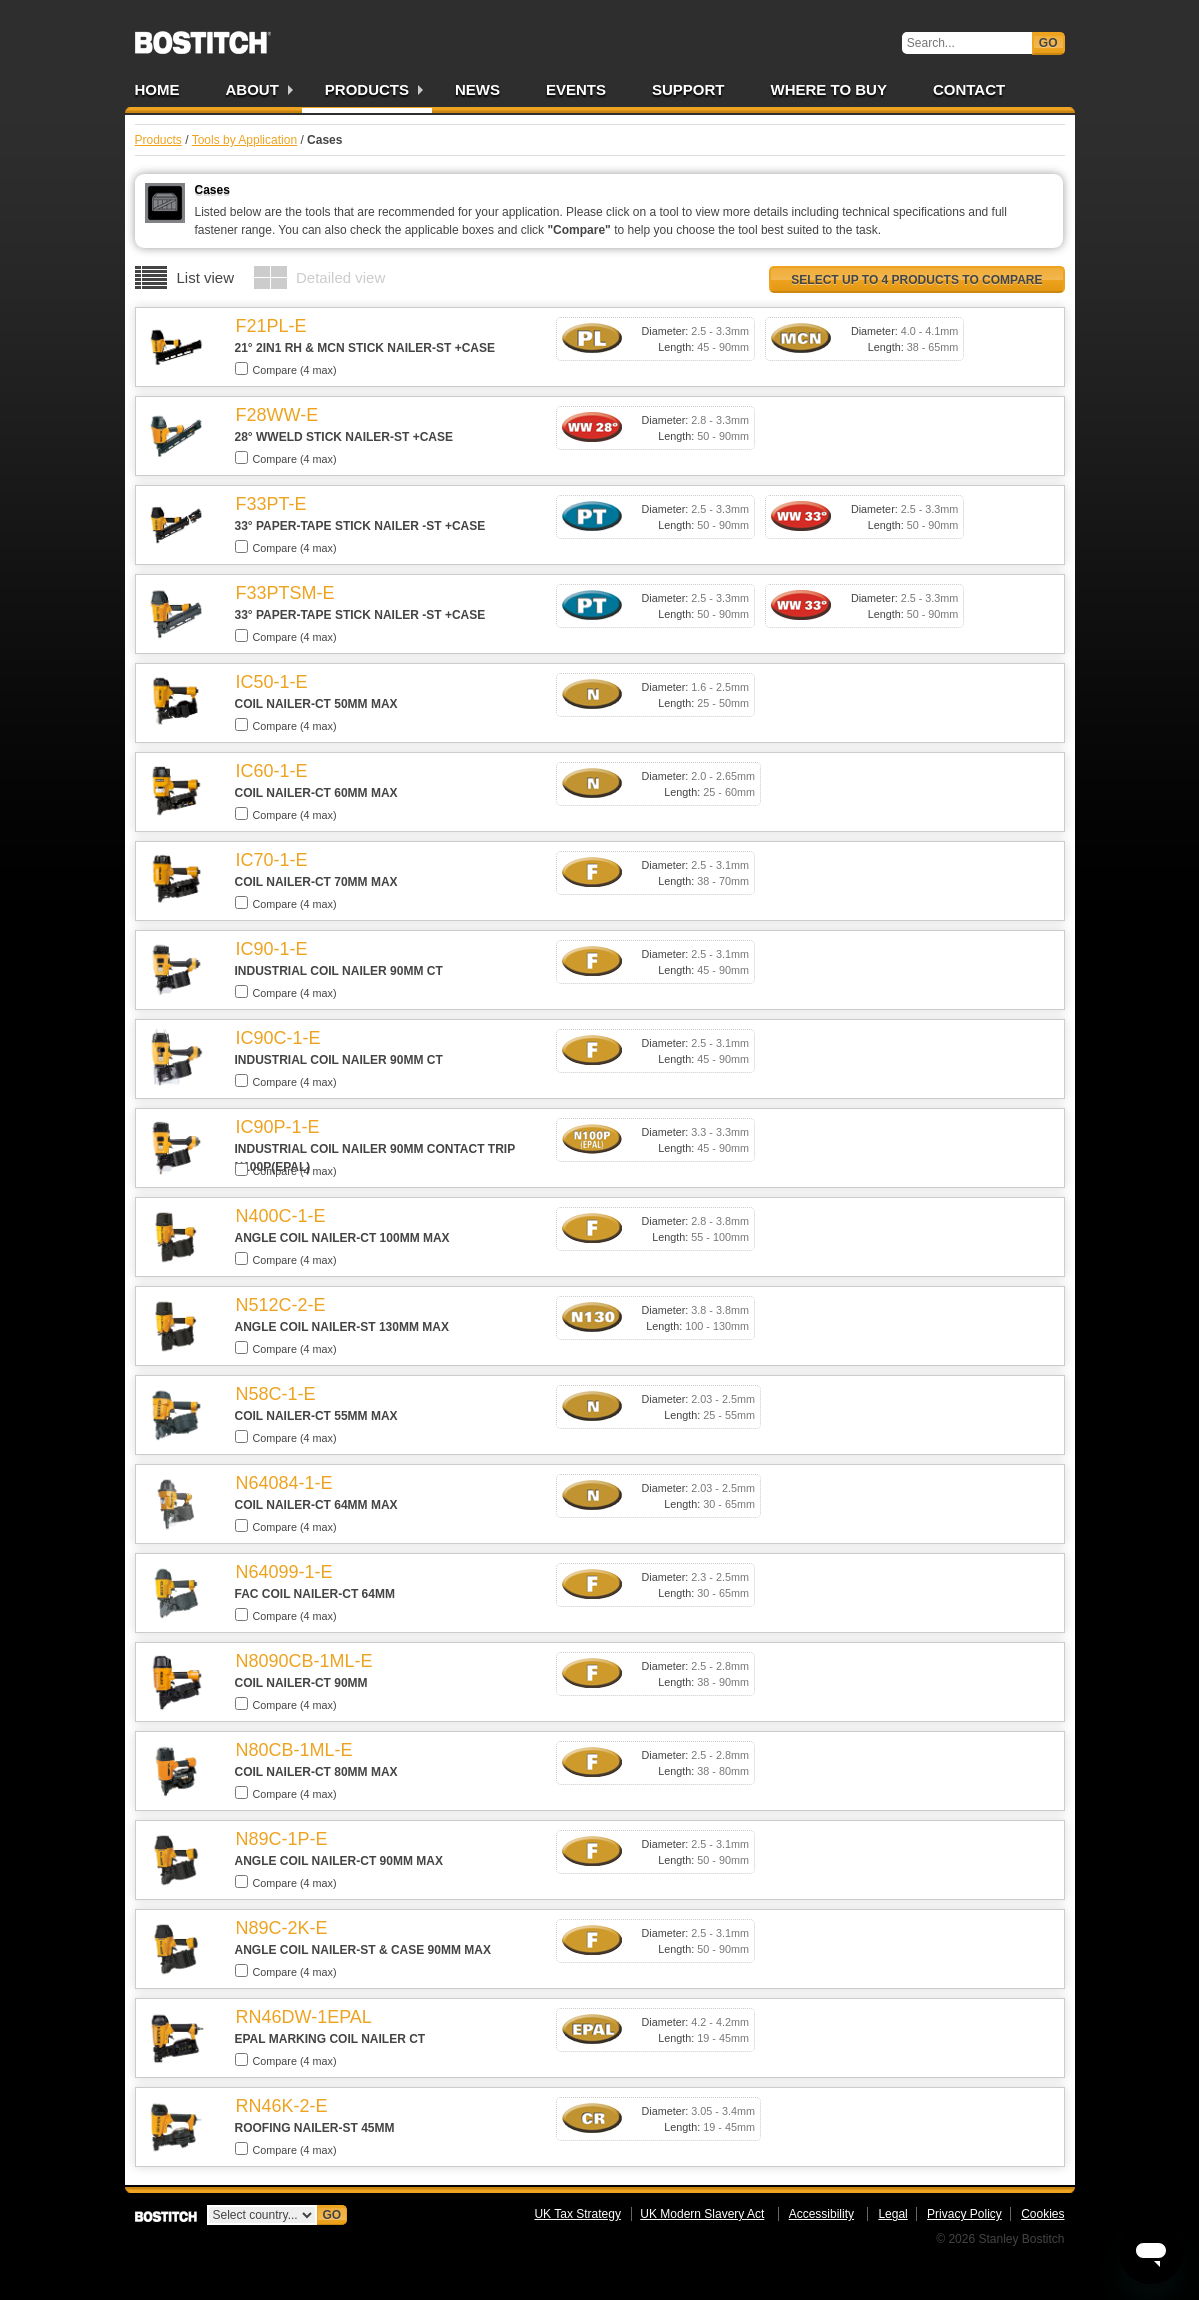 This screenshot has height=2300, width=1199. Describe the element at coordinates (964, 2214) in the screenshot. I see `Privacy Policy` at that location.